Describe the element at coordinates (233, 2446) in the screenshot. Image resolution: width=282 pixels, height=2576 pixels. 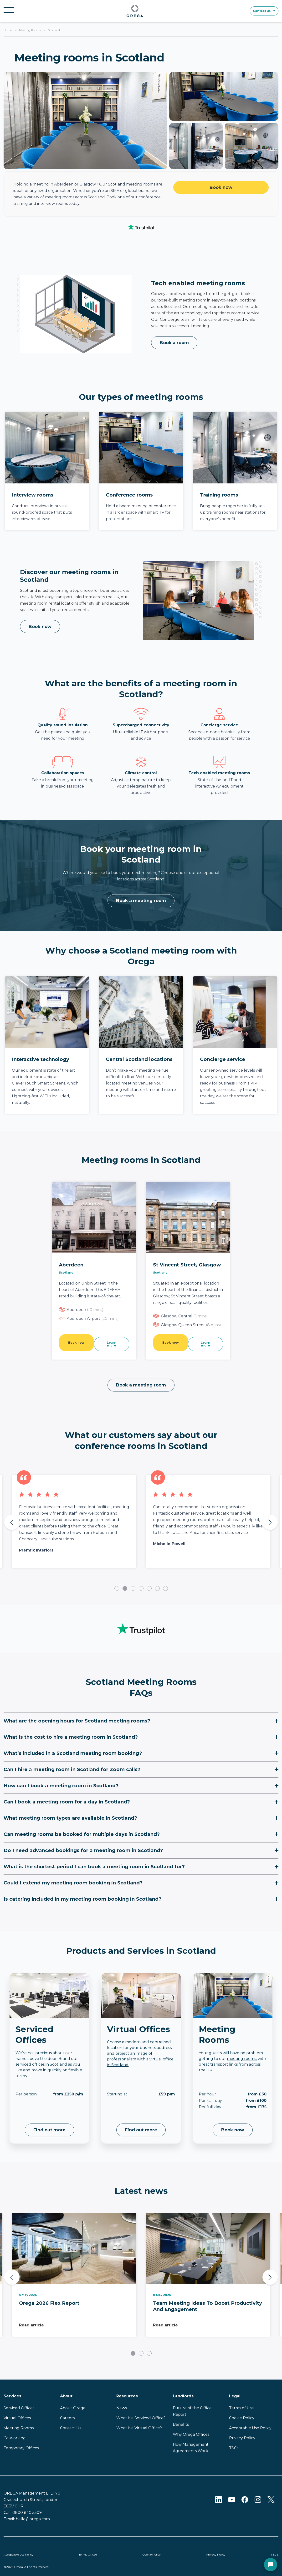
I see `T&Cs` at that location.